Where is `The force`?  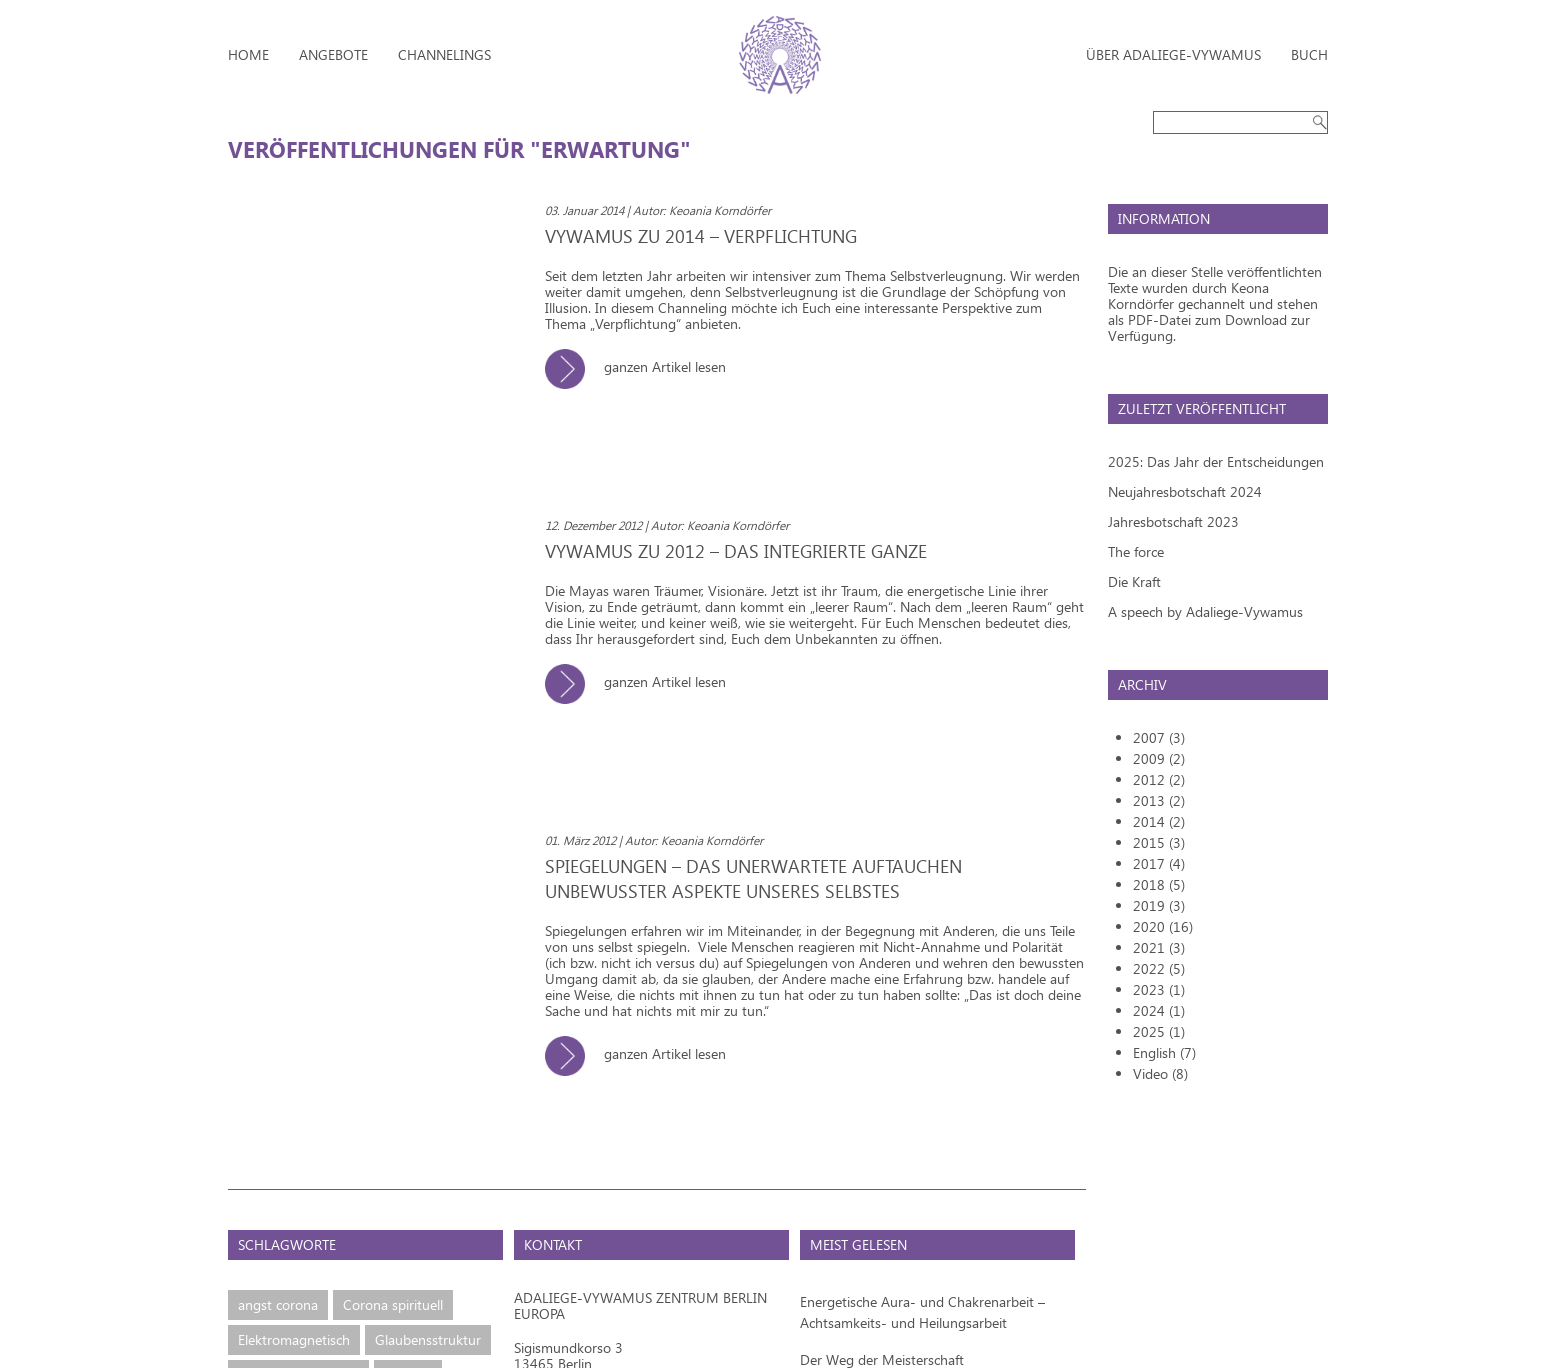
The force is located at coordinates (1136, 551).